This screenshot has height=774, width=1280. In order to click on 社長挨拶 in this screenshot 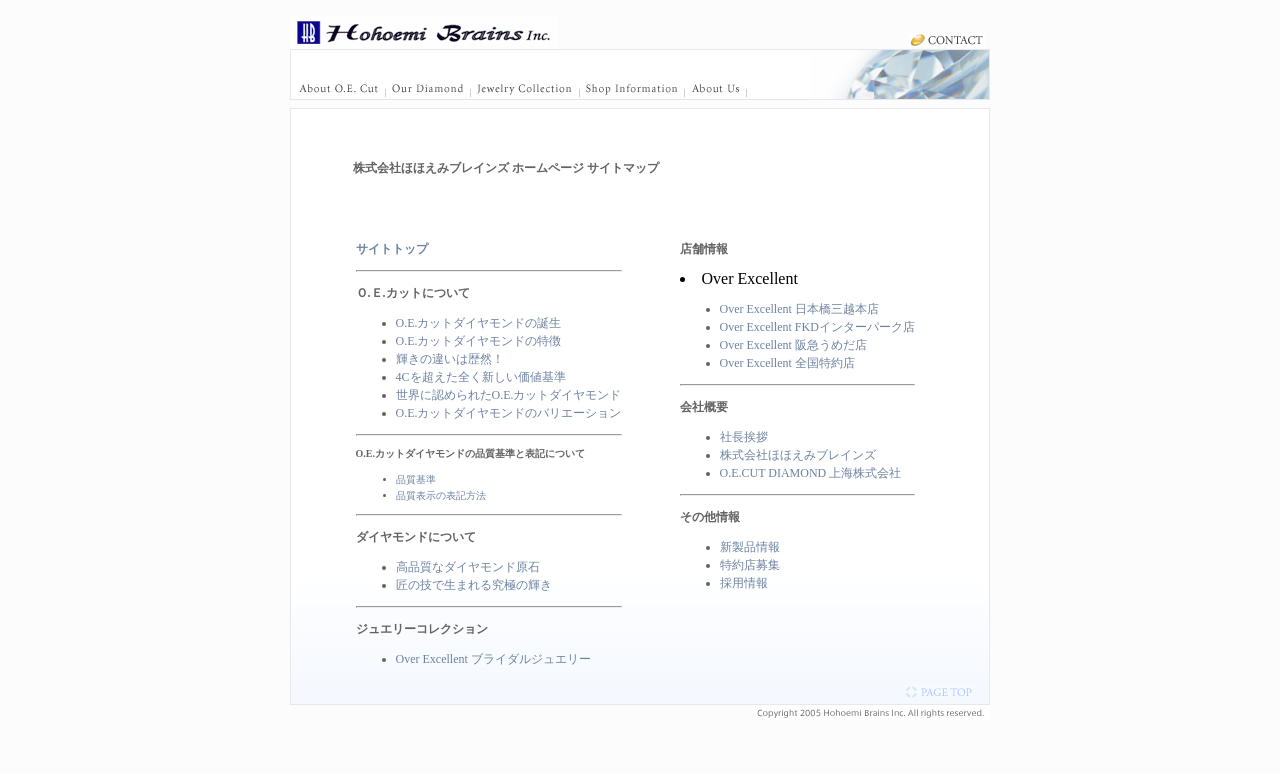, I will do `click(744, 437)`.